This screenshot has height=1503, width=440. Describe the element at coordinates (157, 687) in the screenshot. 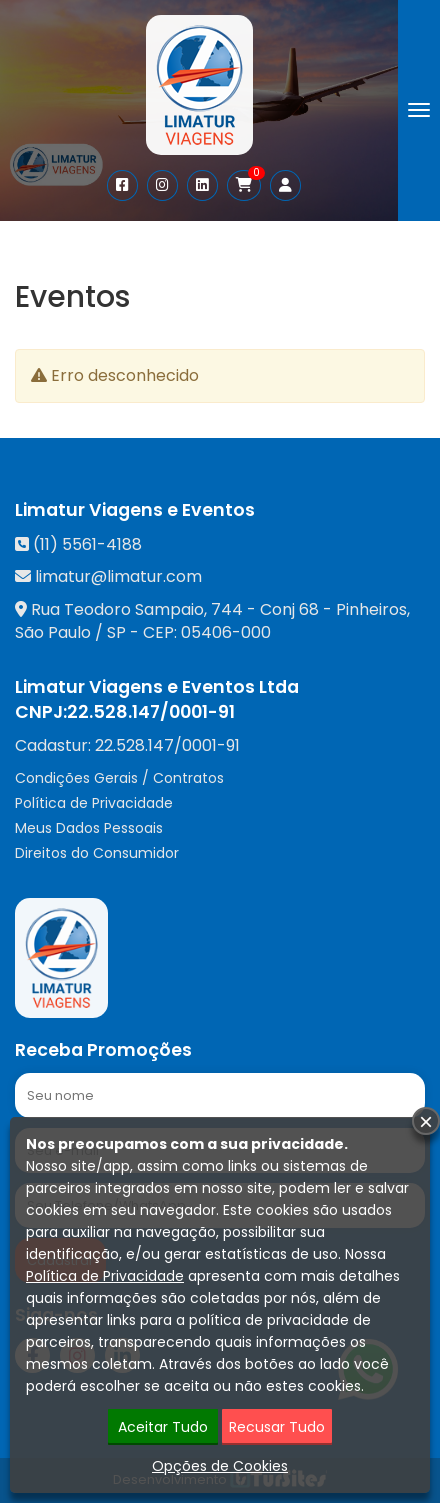

I see `Limatur Viagens e Eventos Ltda` at that location.